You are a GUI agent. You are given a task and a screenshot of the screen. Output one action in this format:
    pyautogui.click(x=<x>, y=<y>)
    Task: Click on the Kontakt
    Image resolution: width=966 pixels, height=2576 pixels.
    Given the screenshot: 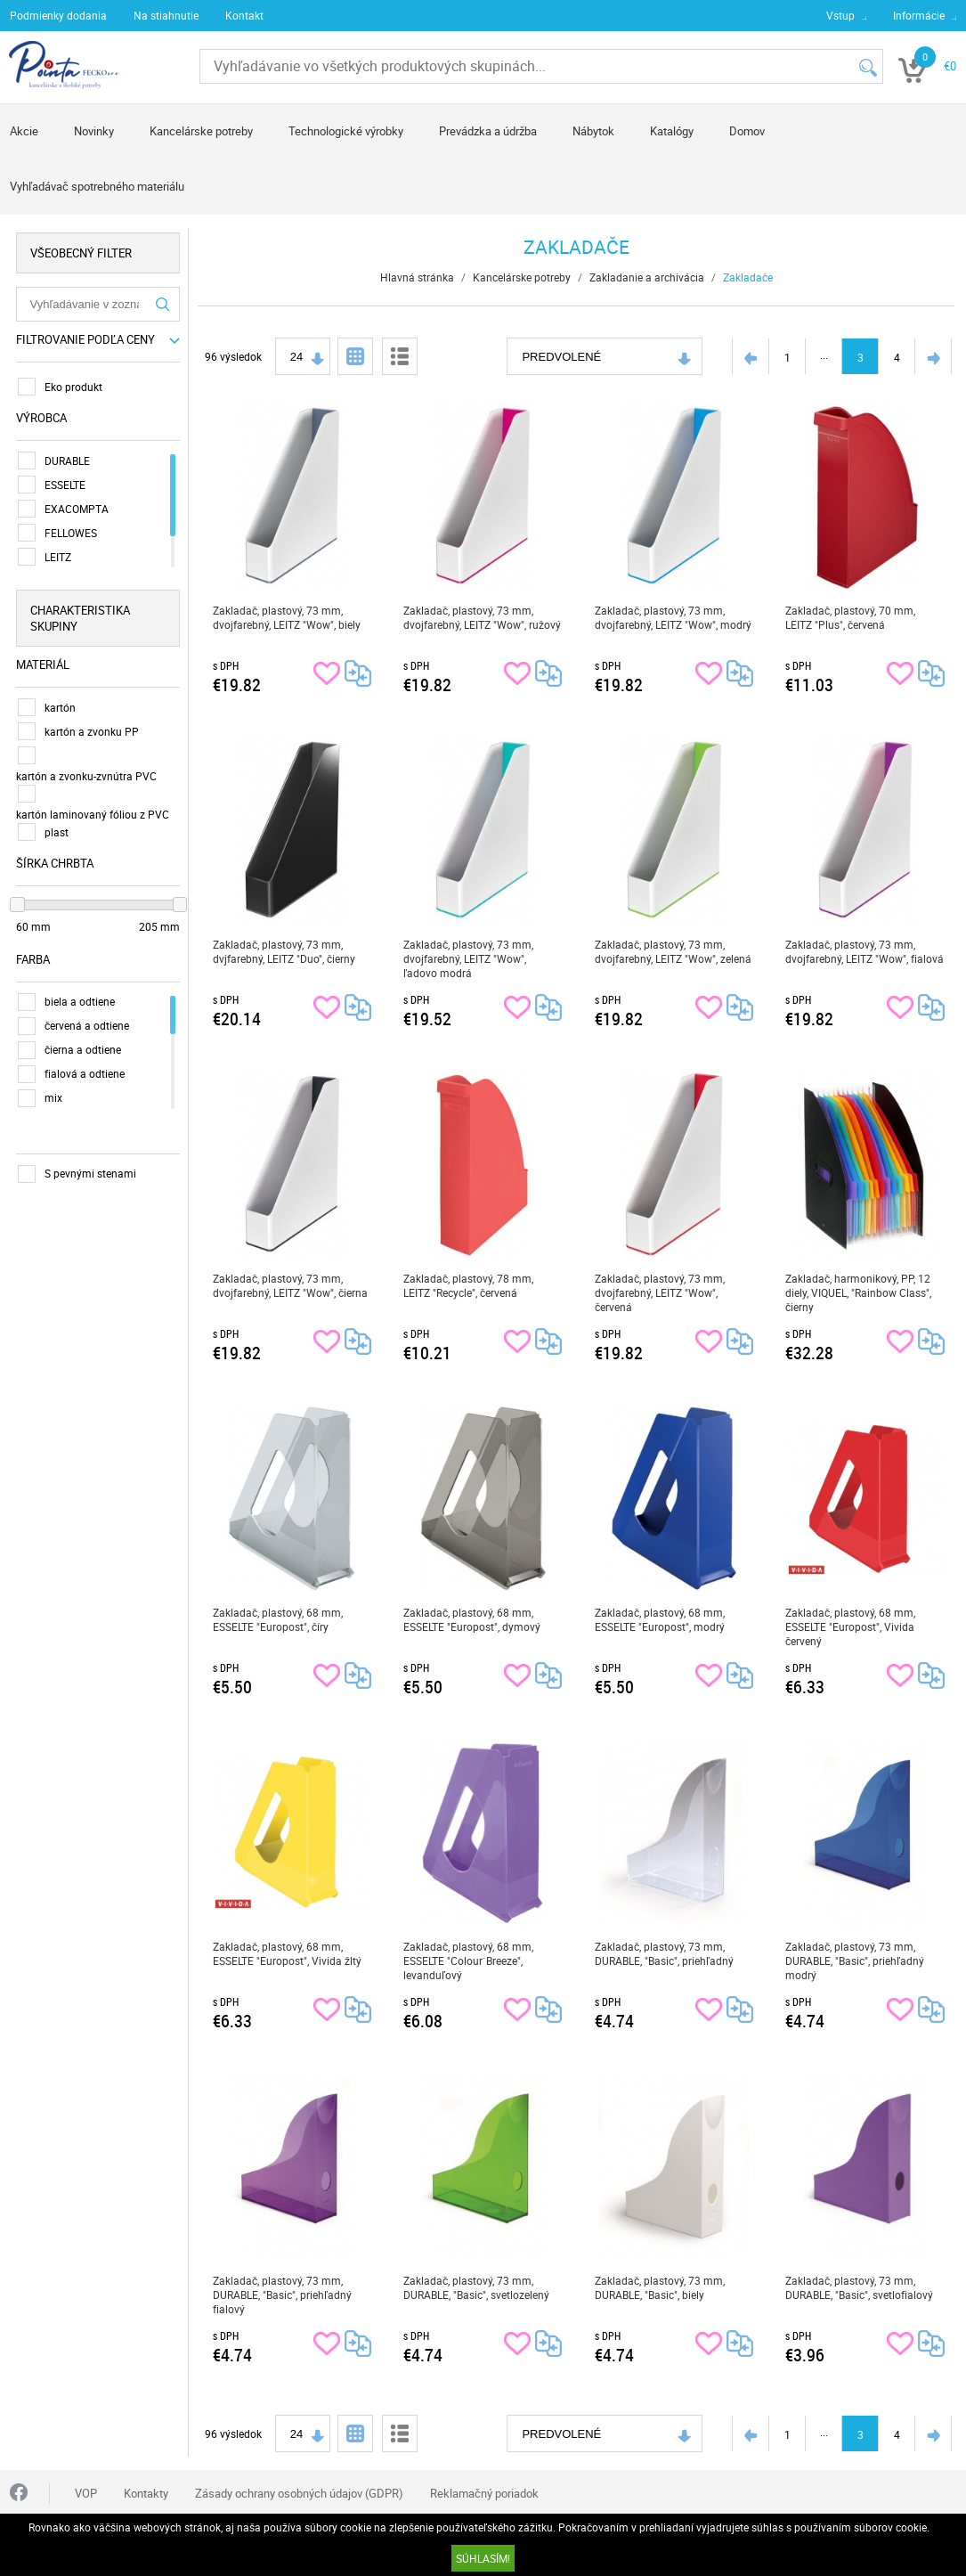 What is the action you would take?
    pyautogui.click(x=244, y=15)
    